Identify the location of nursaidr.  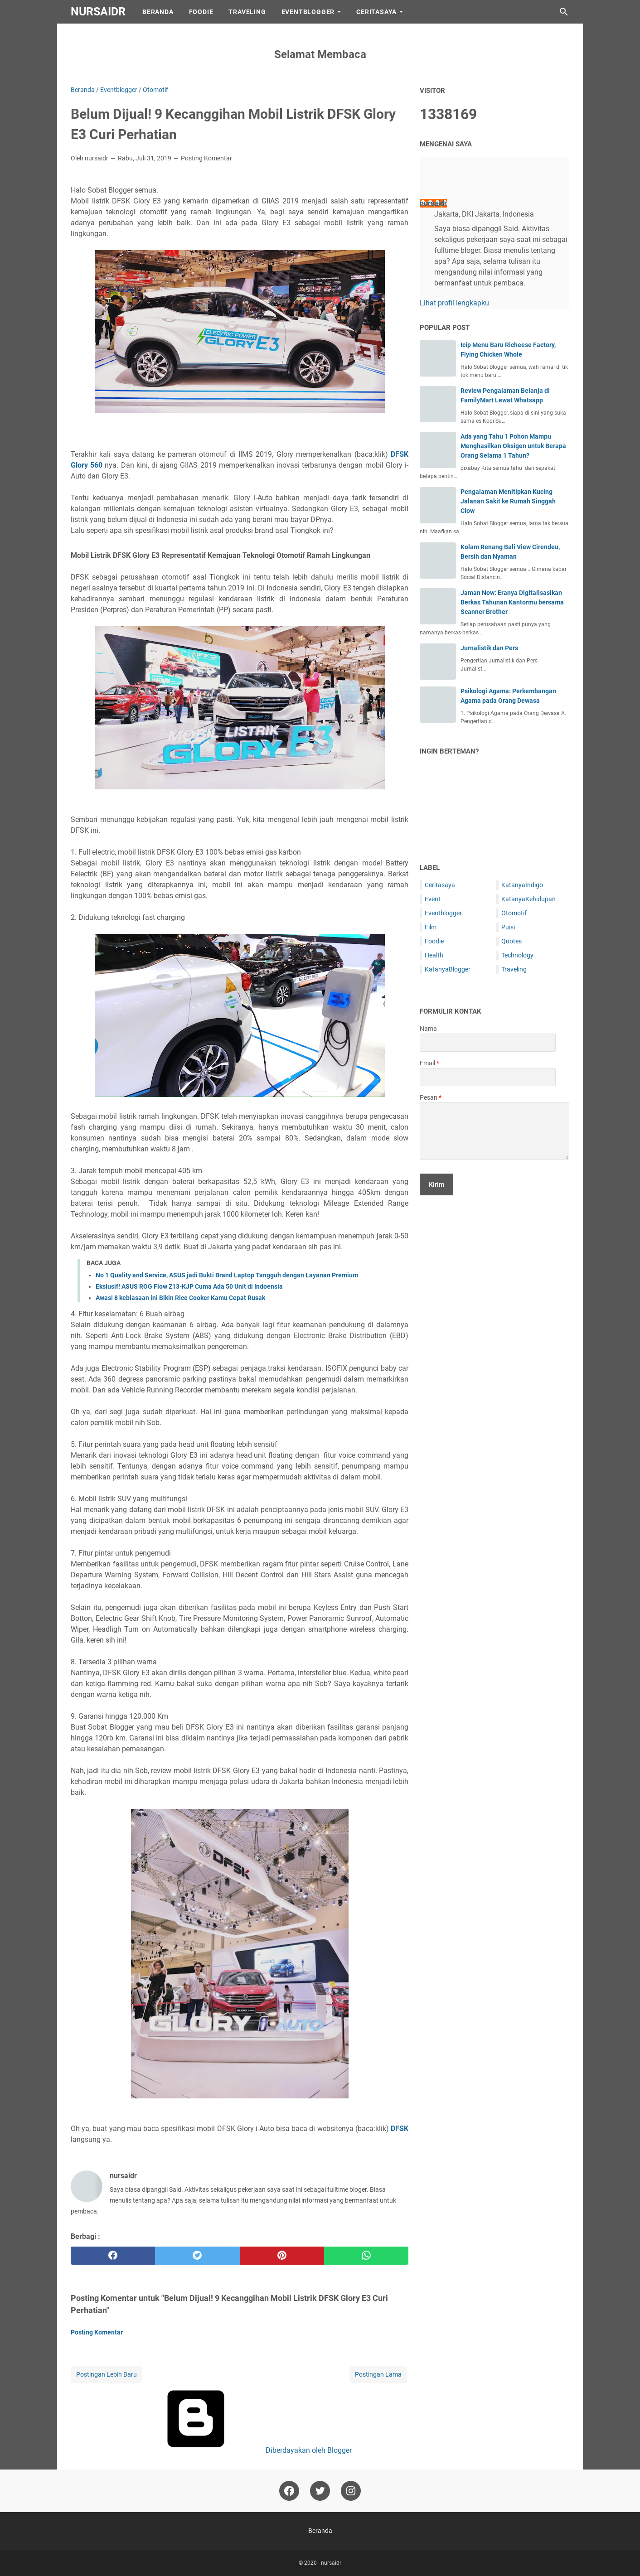
(98, 11).